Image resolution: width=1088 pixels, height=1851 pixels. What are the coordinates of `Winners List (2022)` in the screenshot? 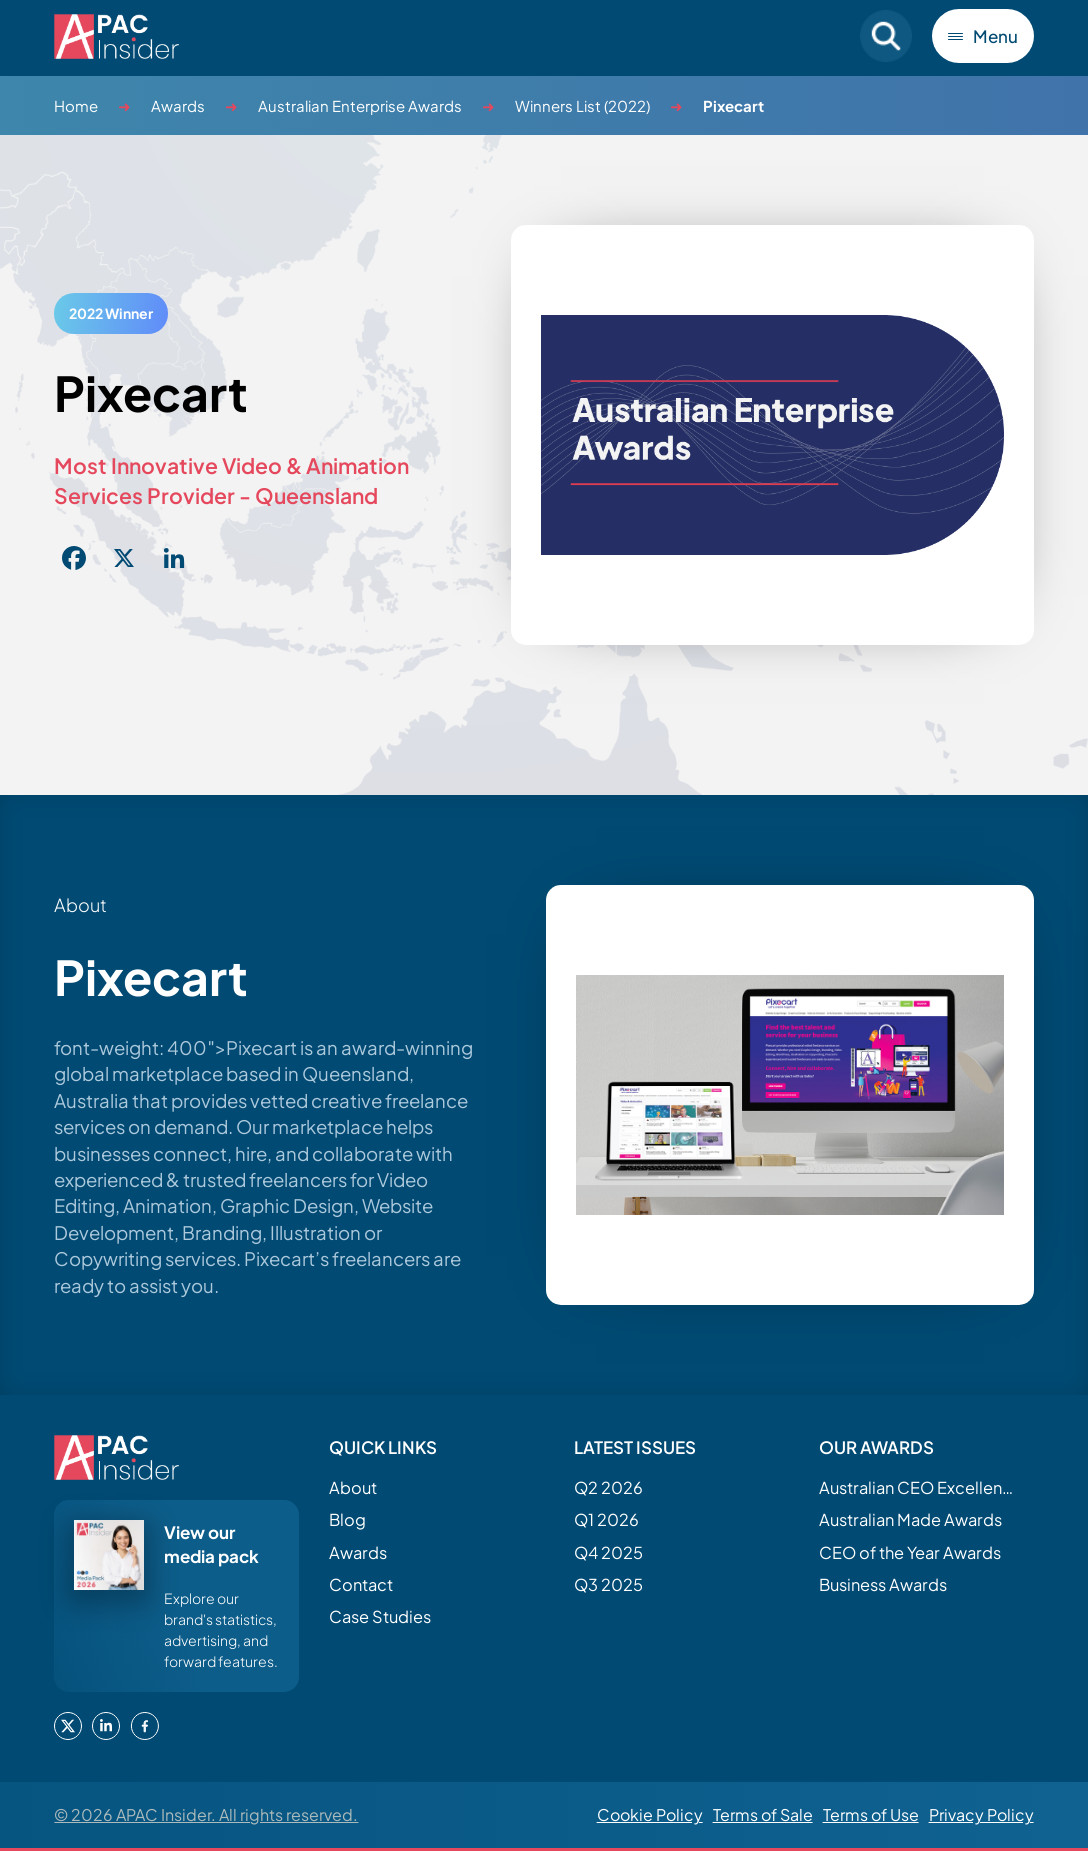 It's located at (582, 105).